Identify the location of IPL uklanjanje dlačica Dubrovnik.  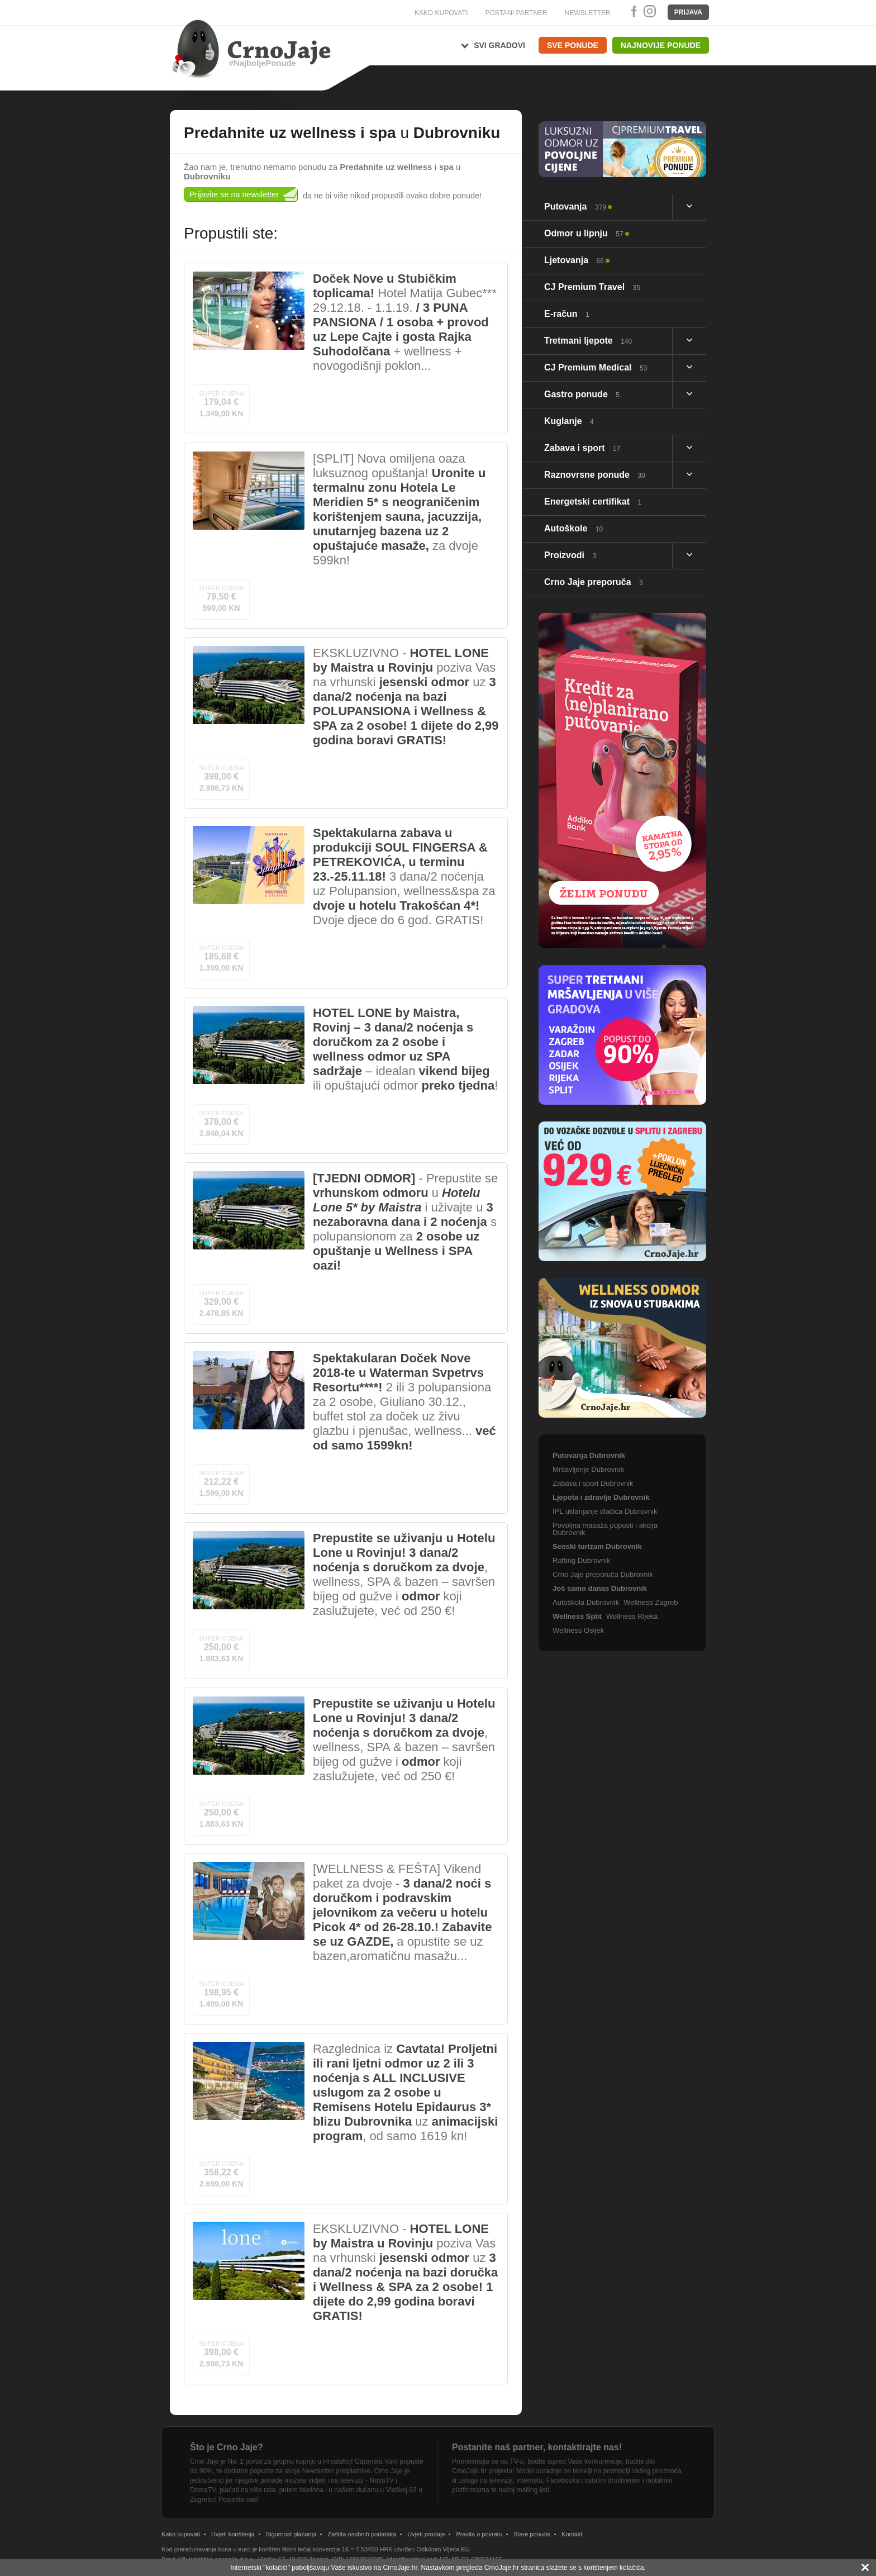
(605, 1511).